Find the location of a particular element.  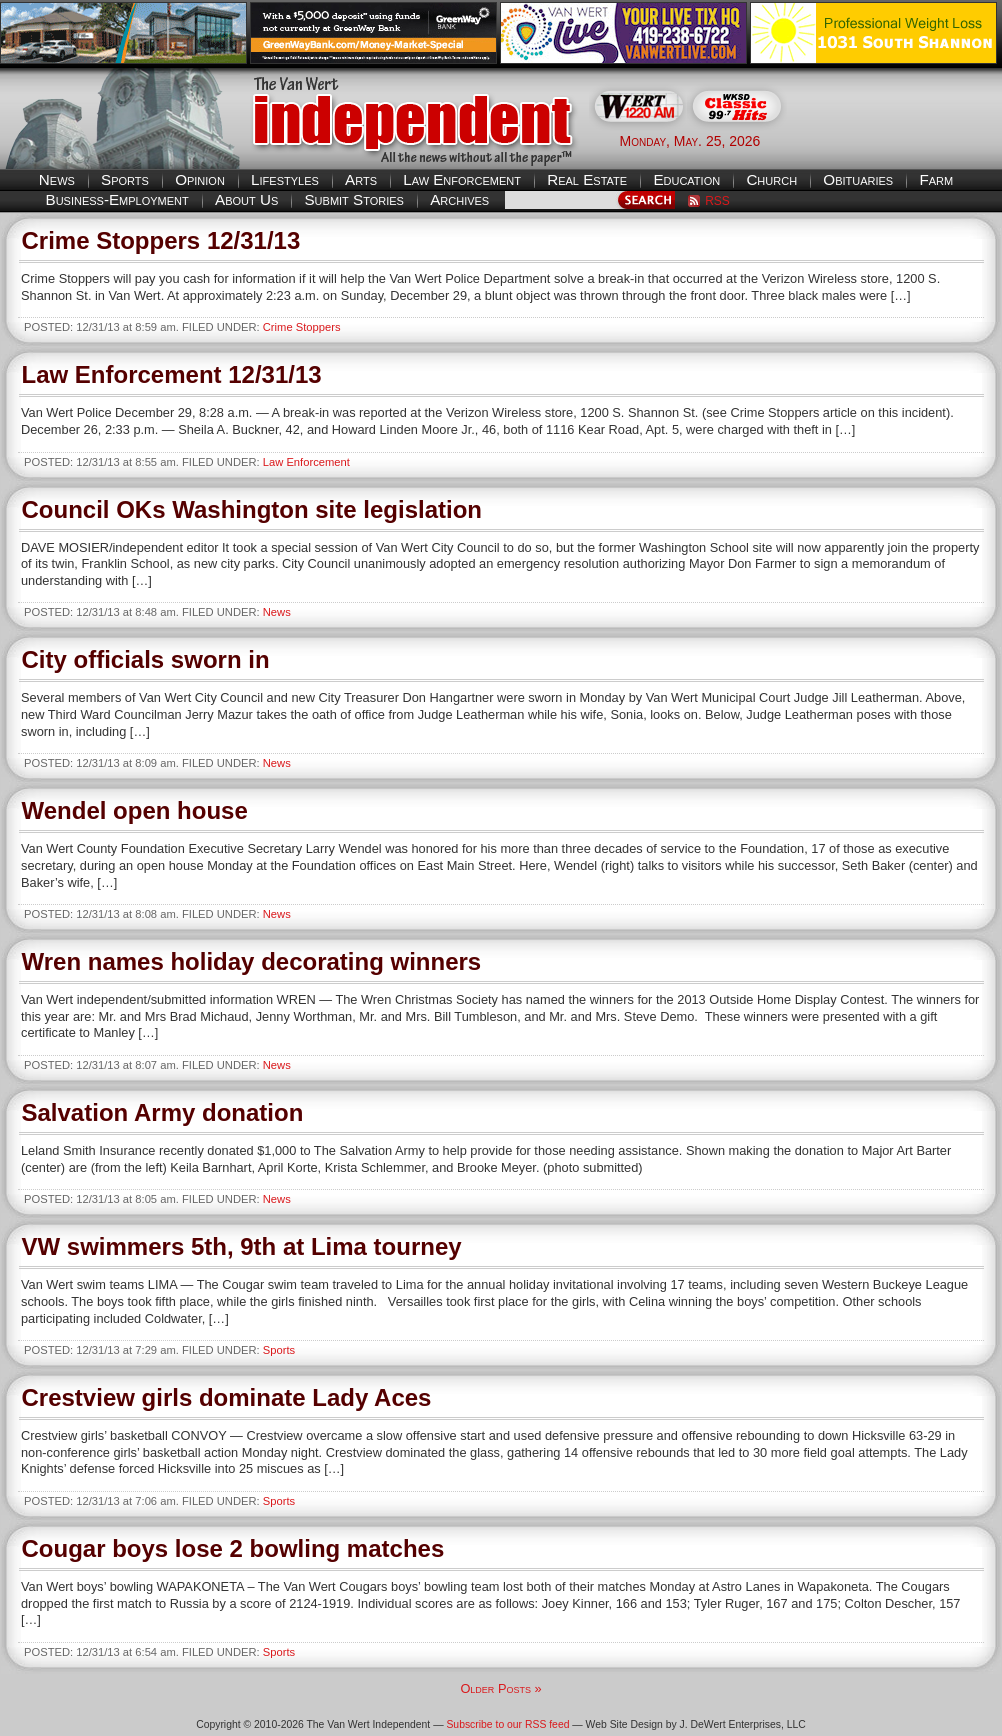

Real Estate is located at coordinates (587, 179).